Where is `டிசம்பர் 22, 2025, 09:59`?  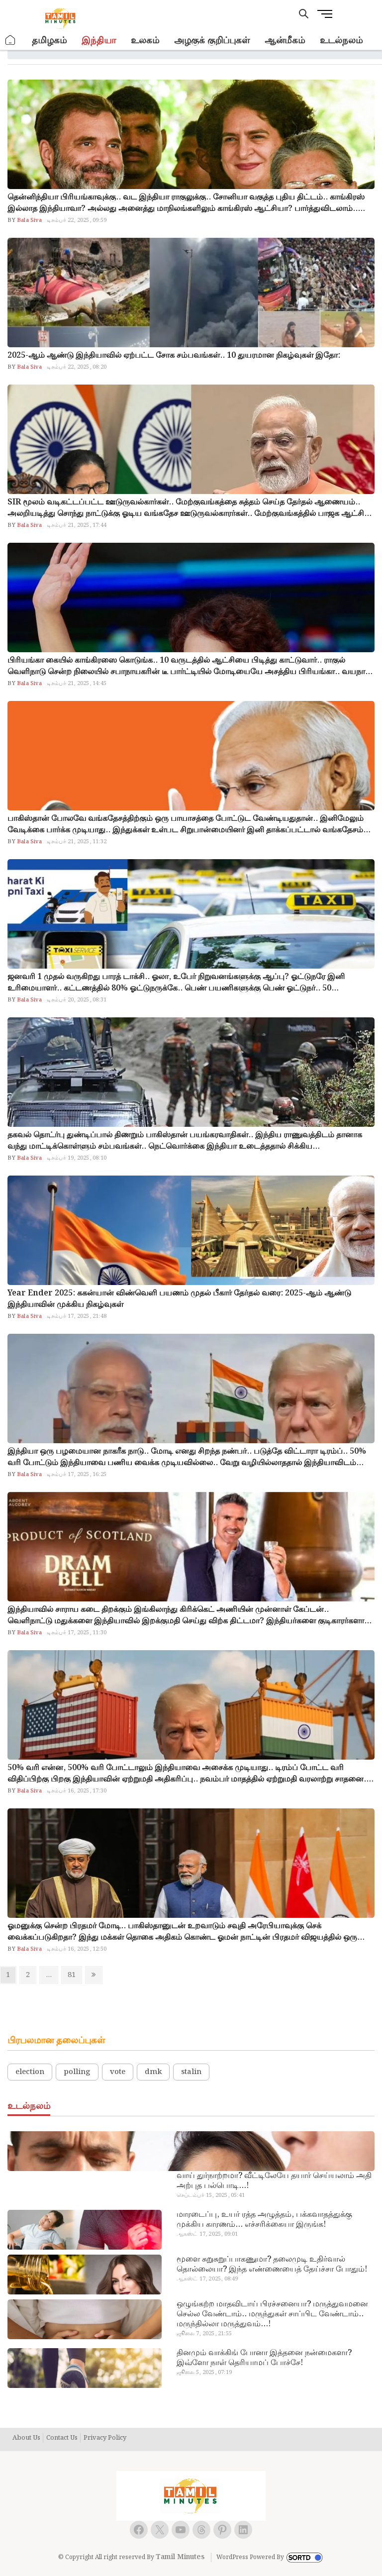
டிசம்பர் 22, 2025, 09:59 is located at coordinates (76, 220).